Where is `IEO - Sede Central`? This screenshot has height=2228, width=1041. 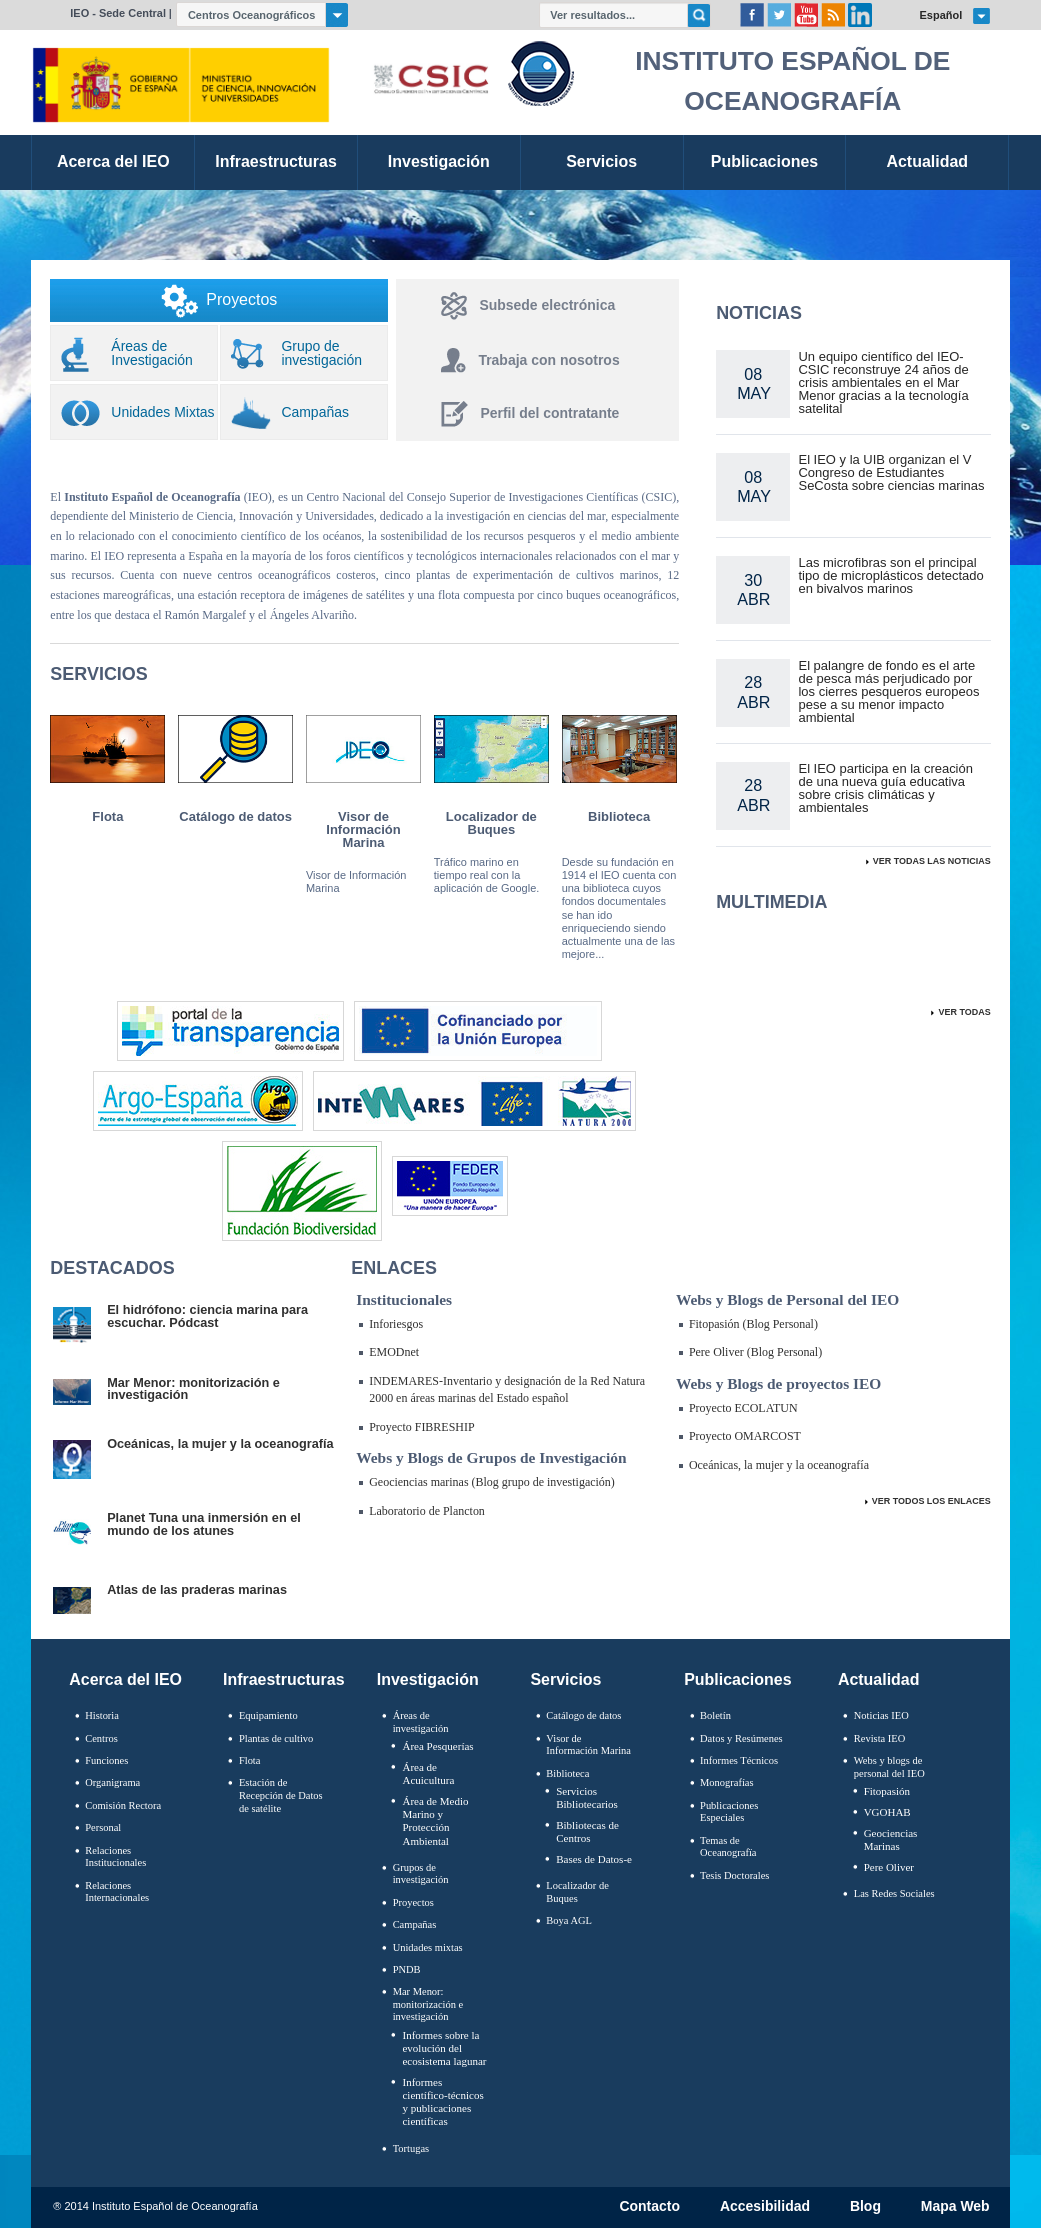
IEO - Sede Central is located at coordinates (118, 13).